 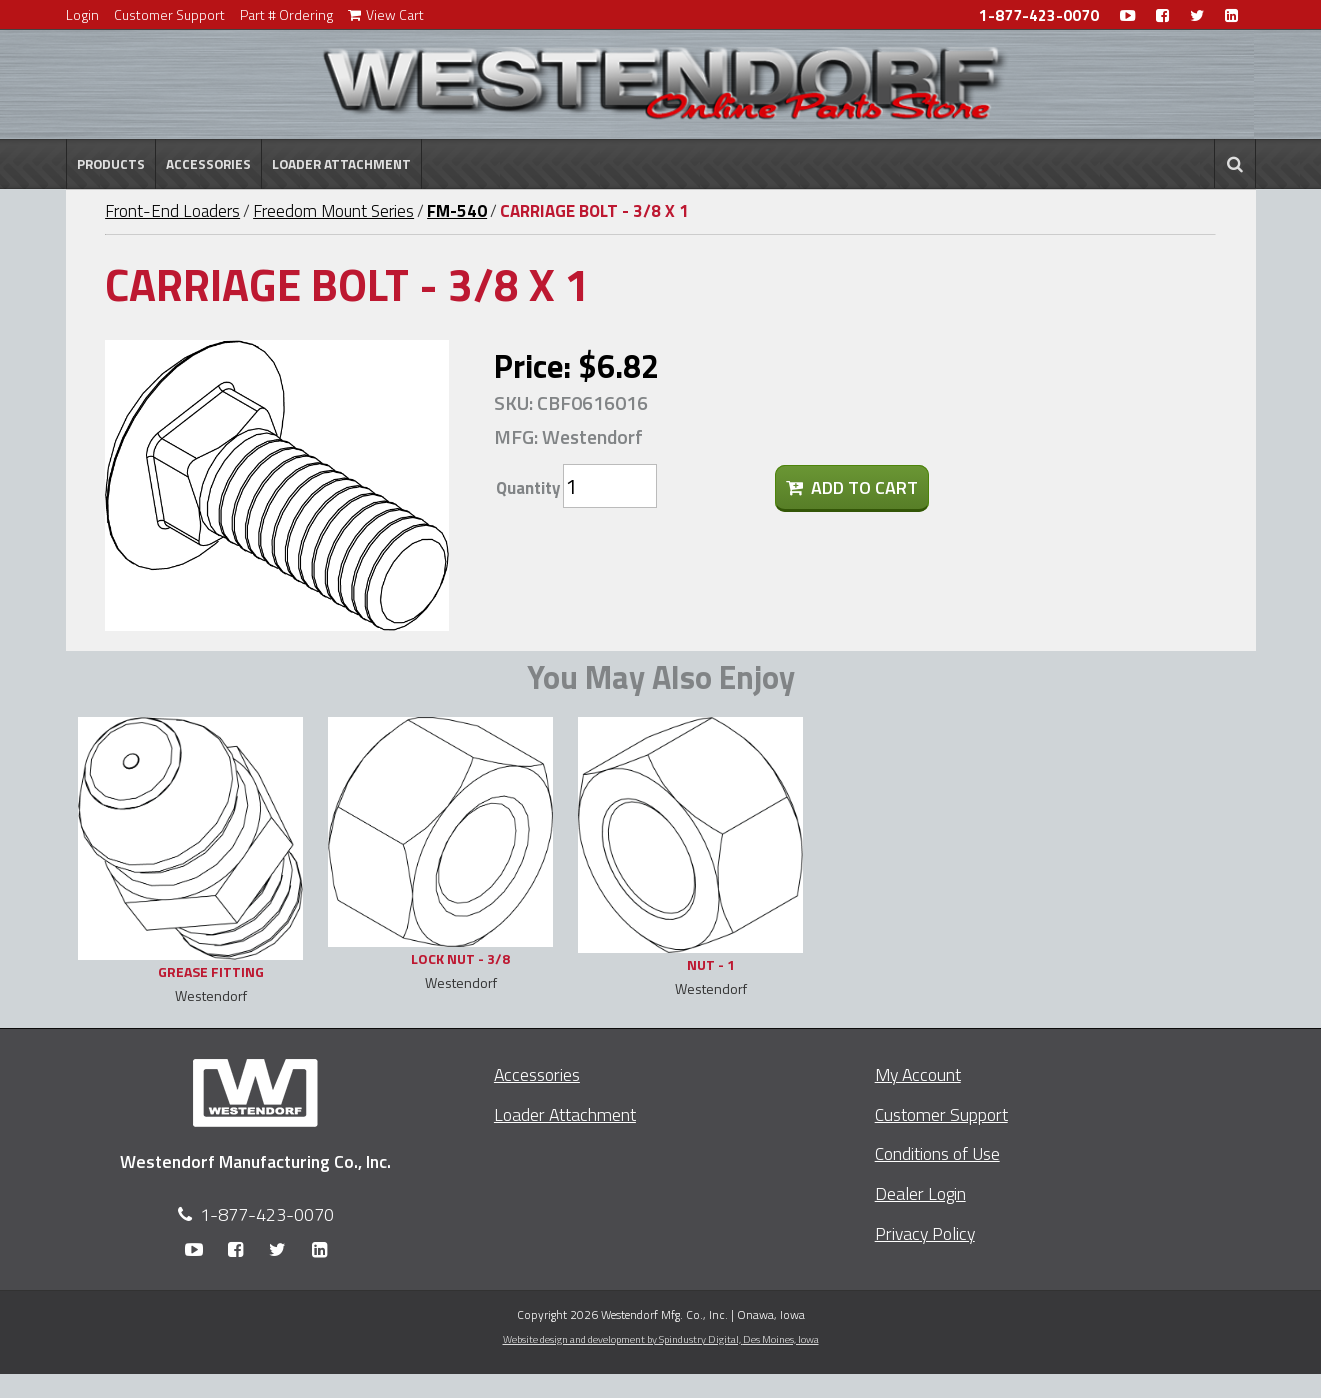 I want to click on Front-End Loaders, so click(x=172, y=211).